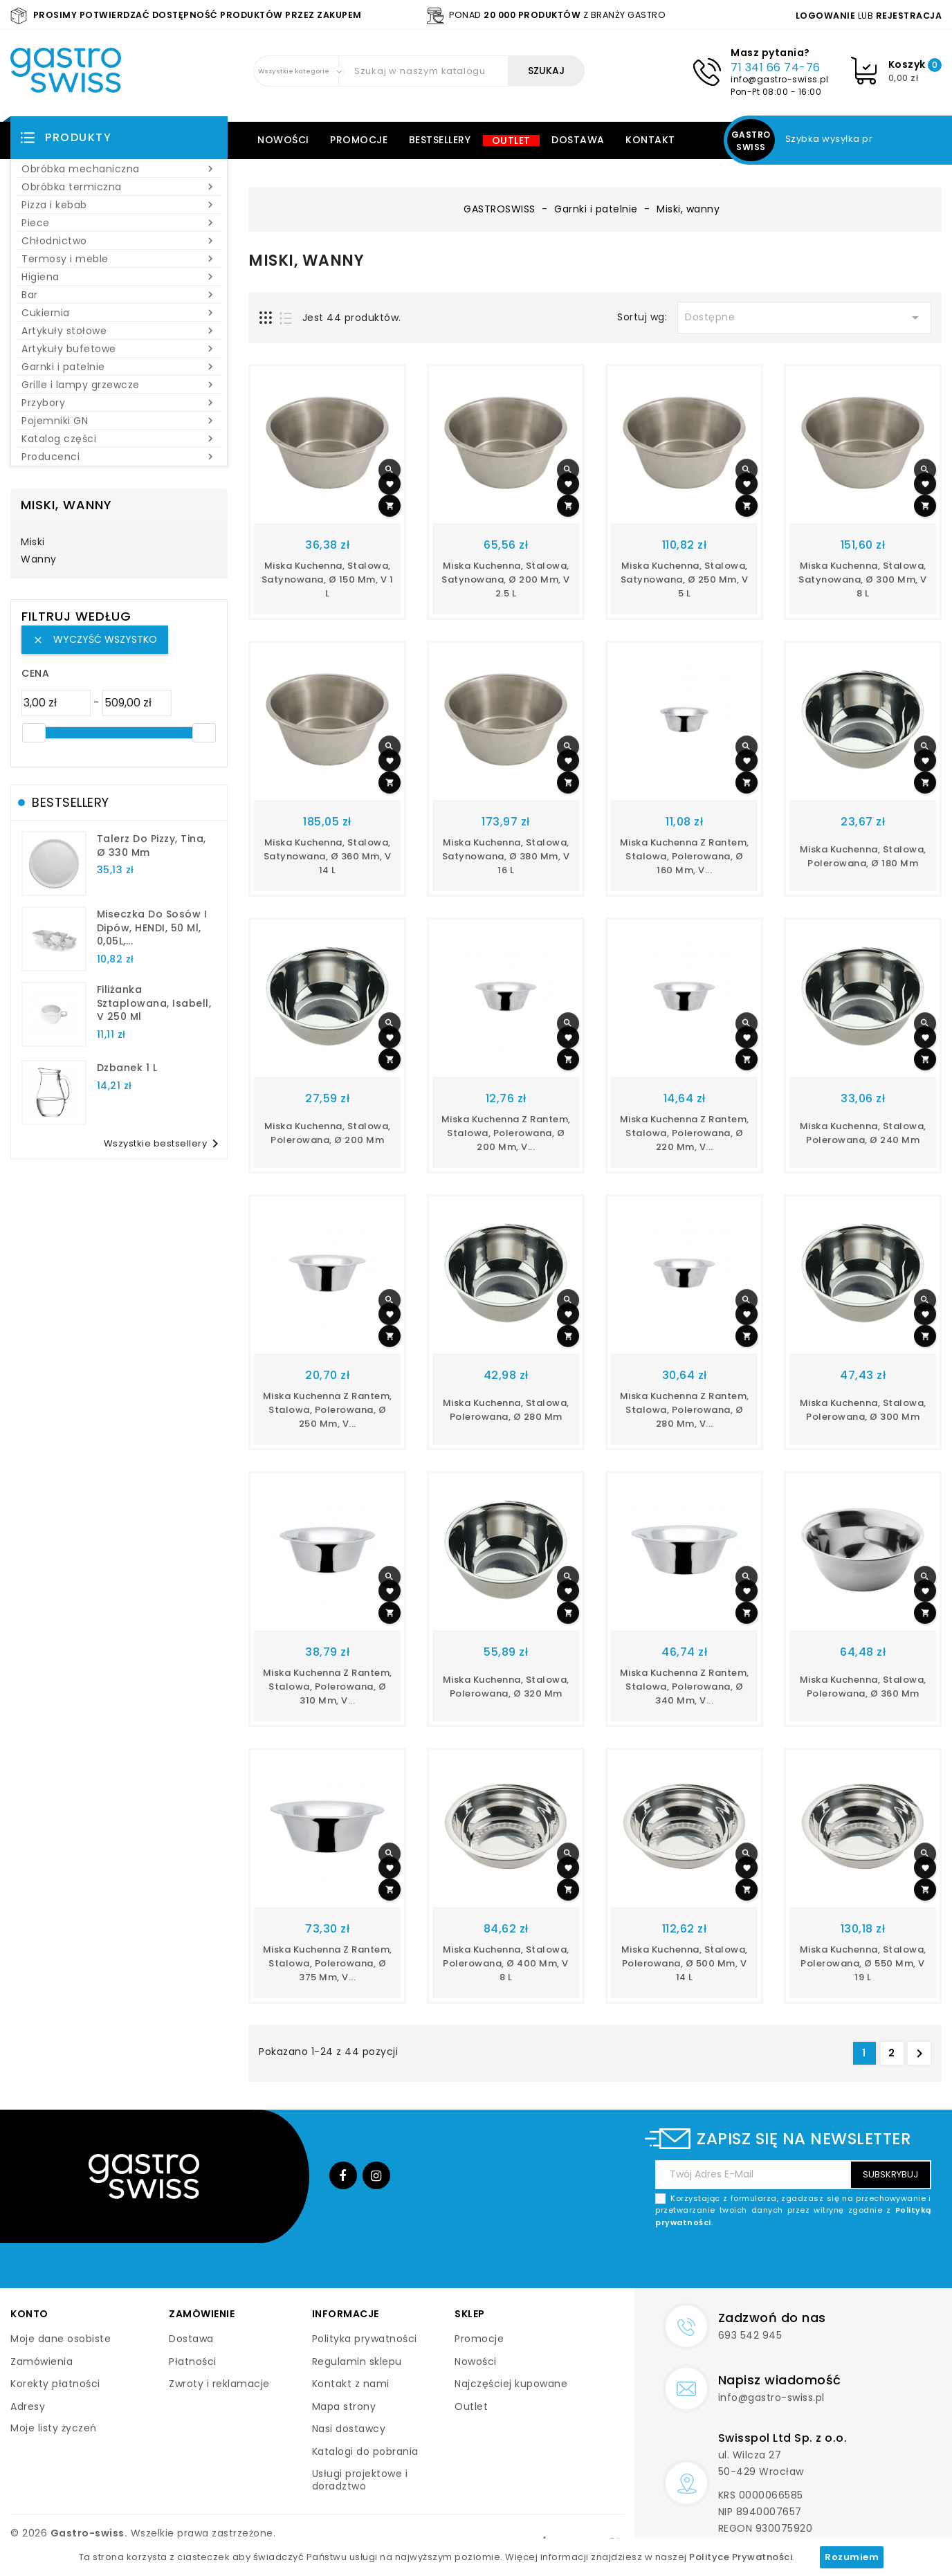  I want to click on Termosy i meble, so click(119, 259).